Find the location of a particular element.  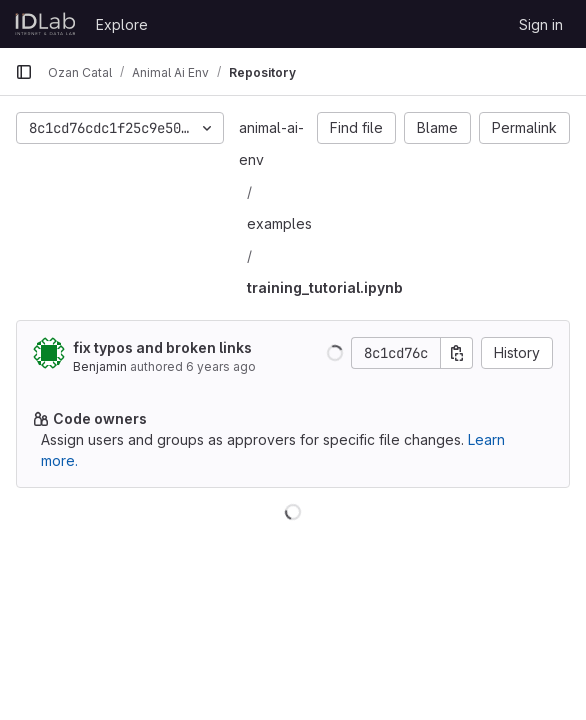

Explore is located at coordinates (122, 24).